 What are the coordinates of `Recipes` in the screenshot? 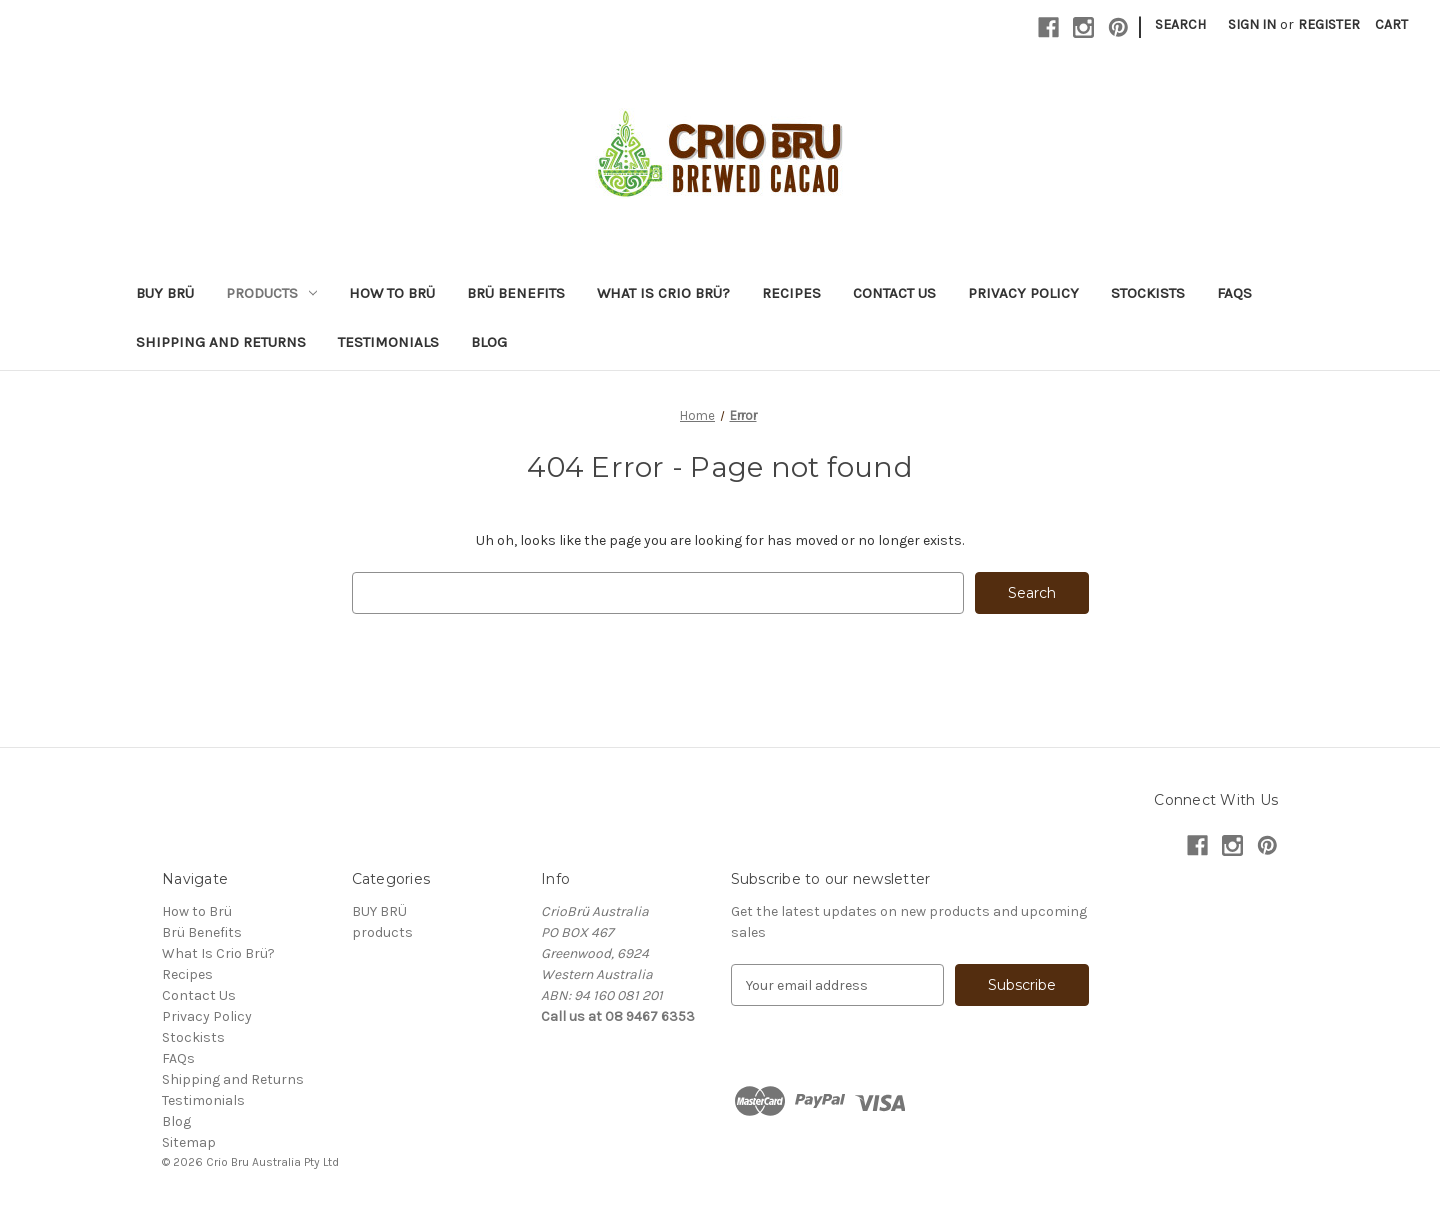 It's located at (791, 293).